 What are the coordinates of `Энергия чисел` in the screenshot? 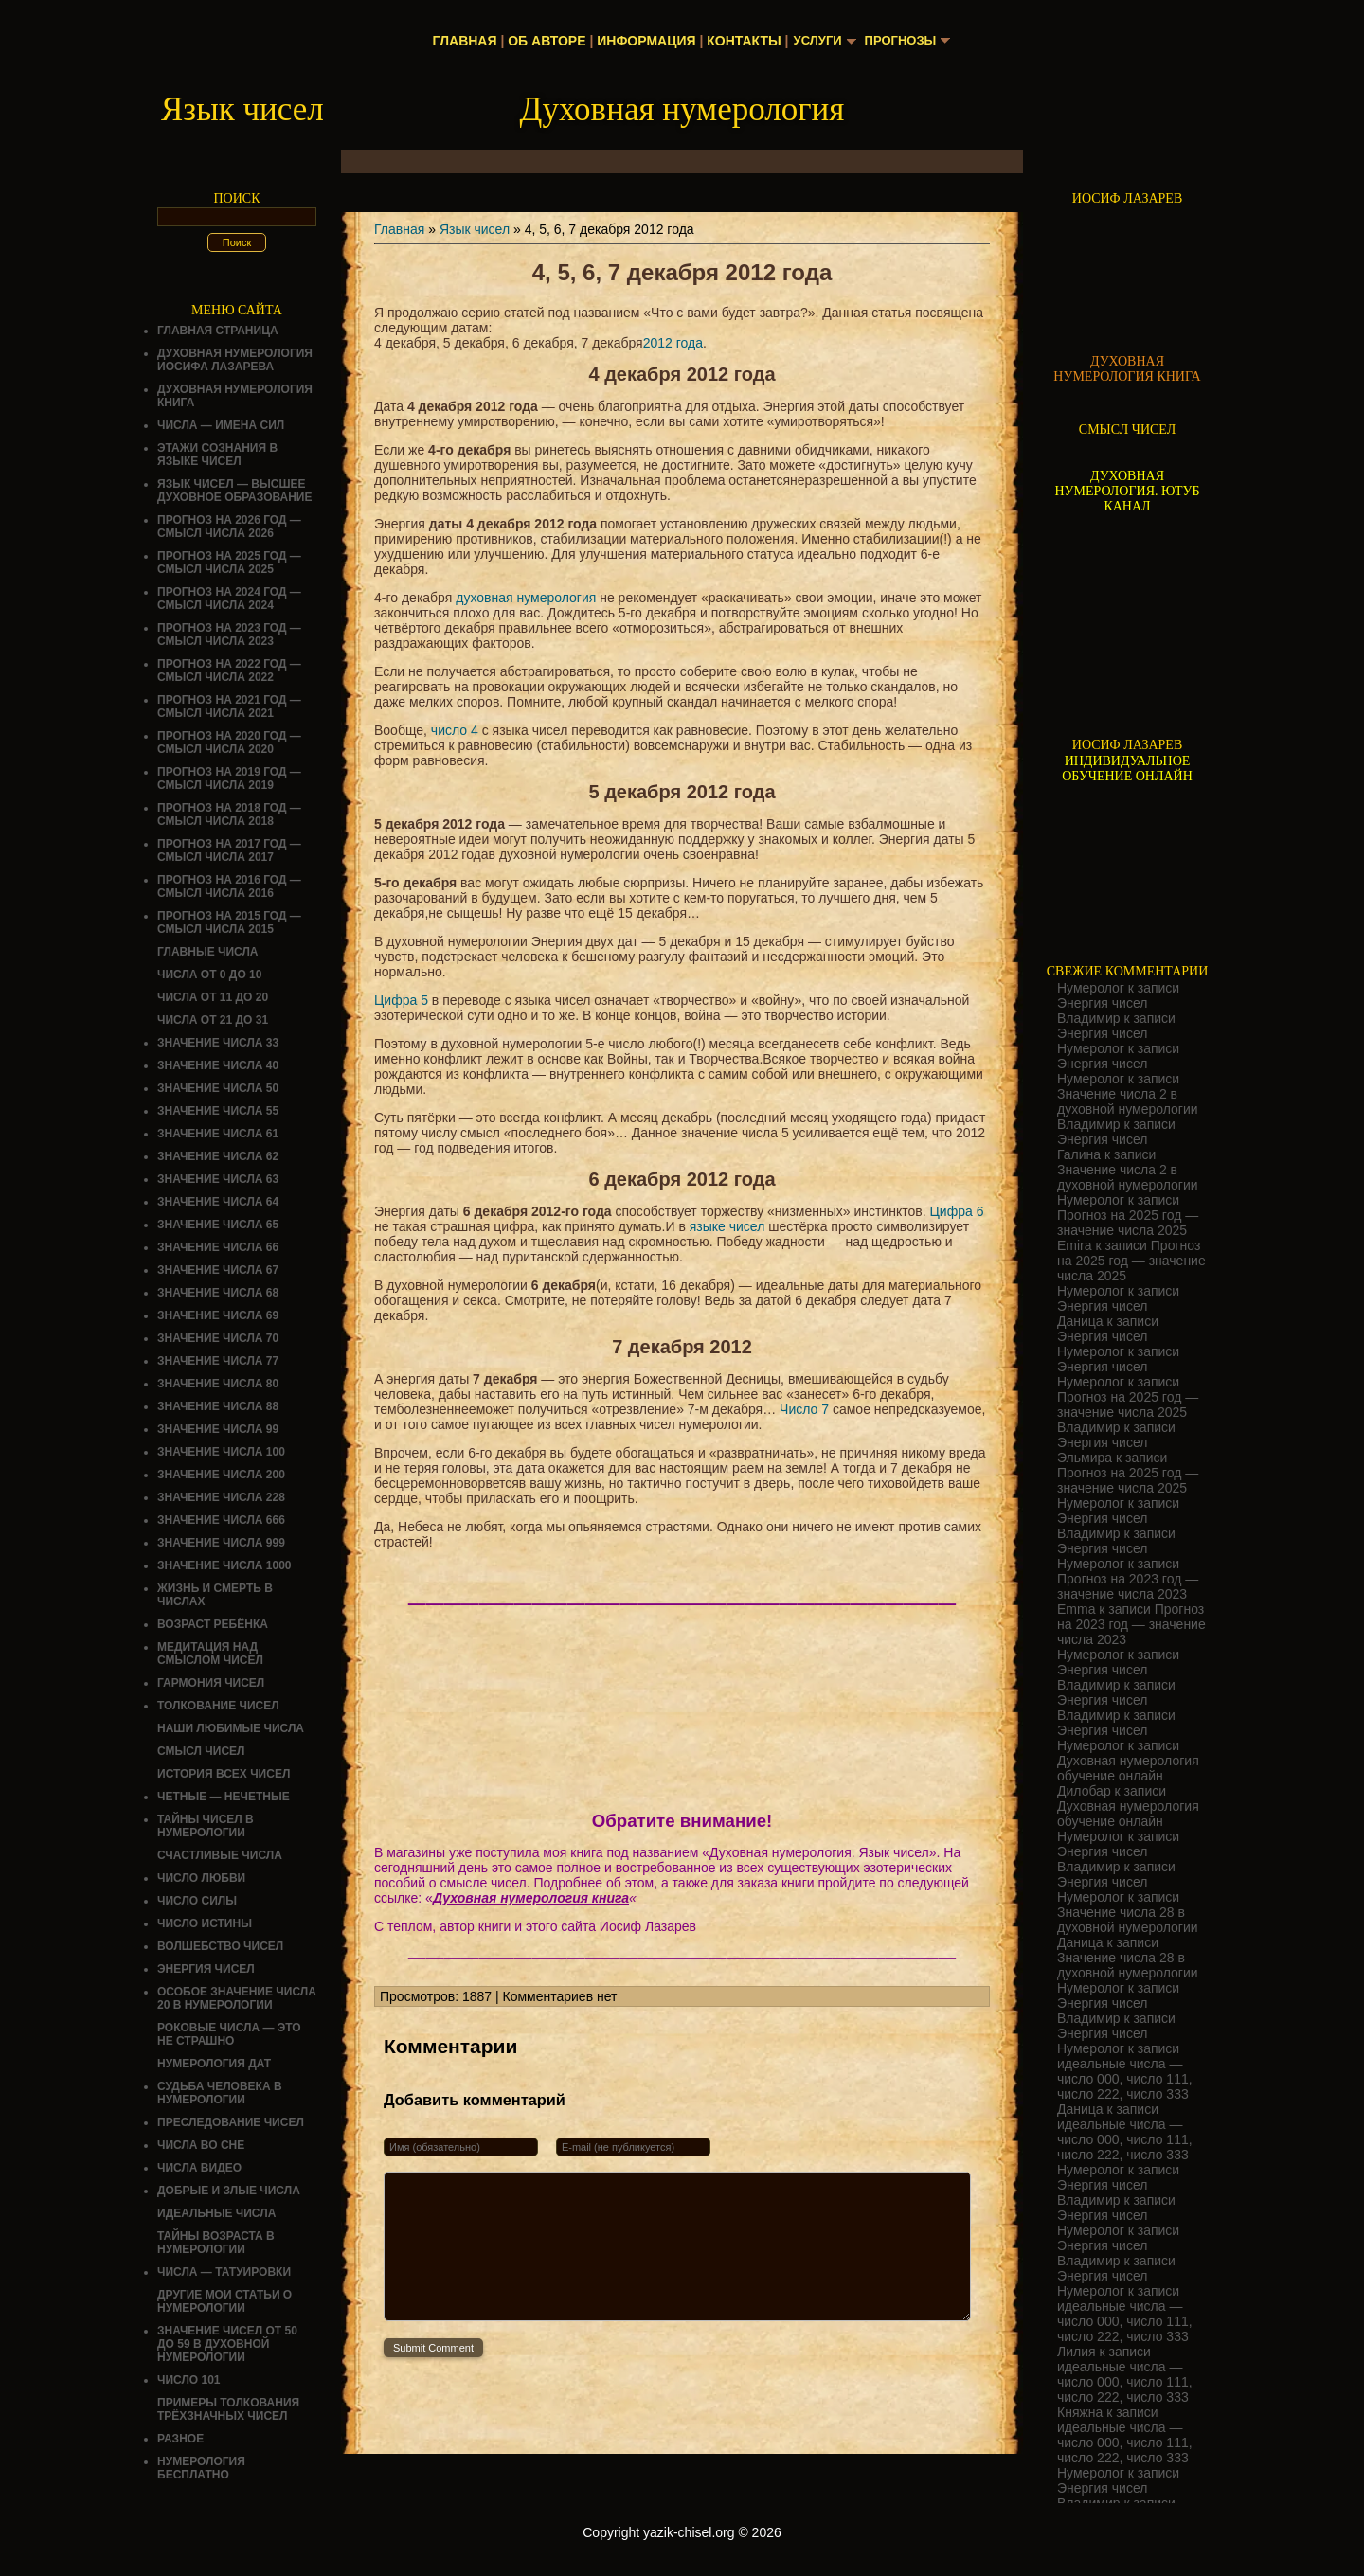 It's located at (206, 1969).